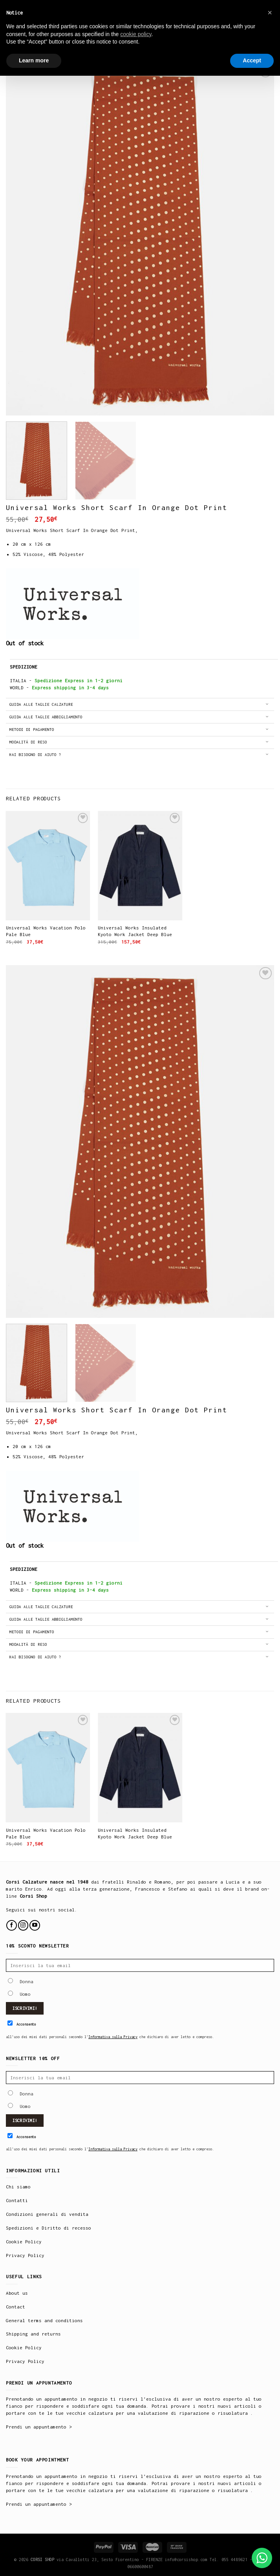  What do you see at coordinates (17, 2200) in the screenshot?
I see `Contatti` at bounding box center [17, 2200].